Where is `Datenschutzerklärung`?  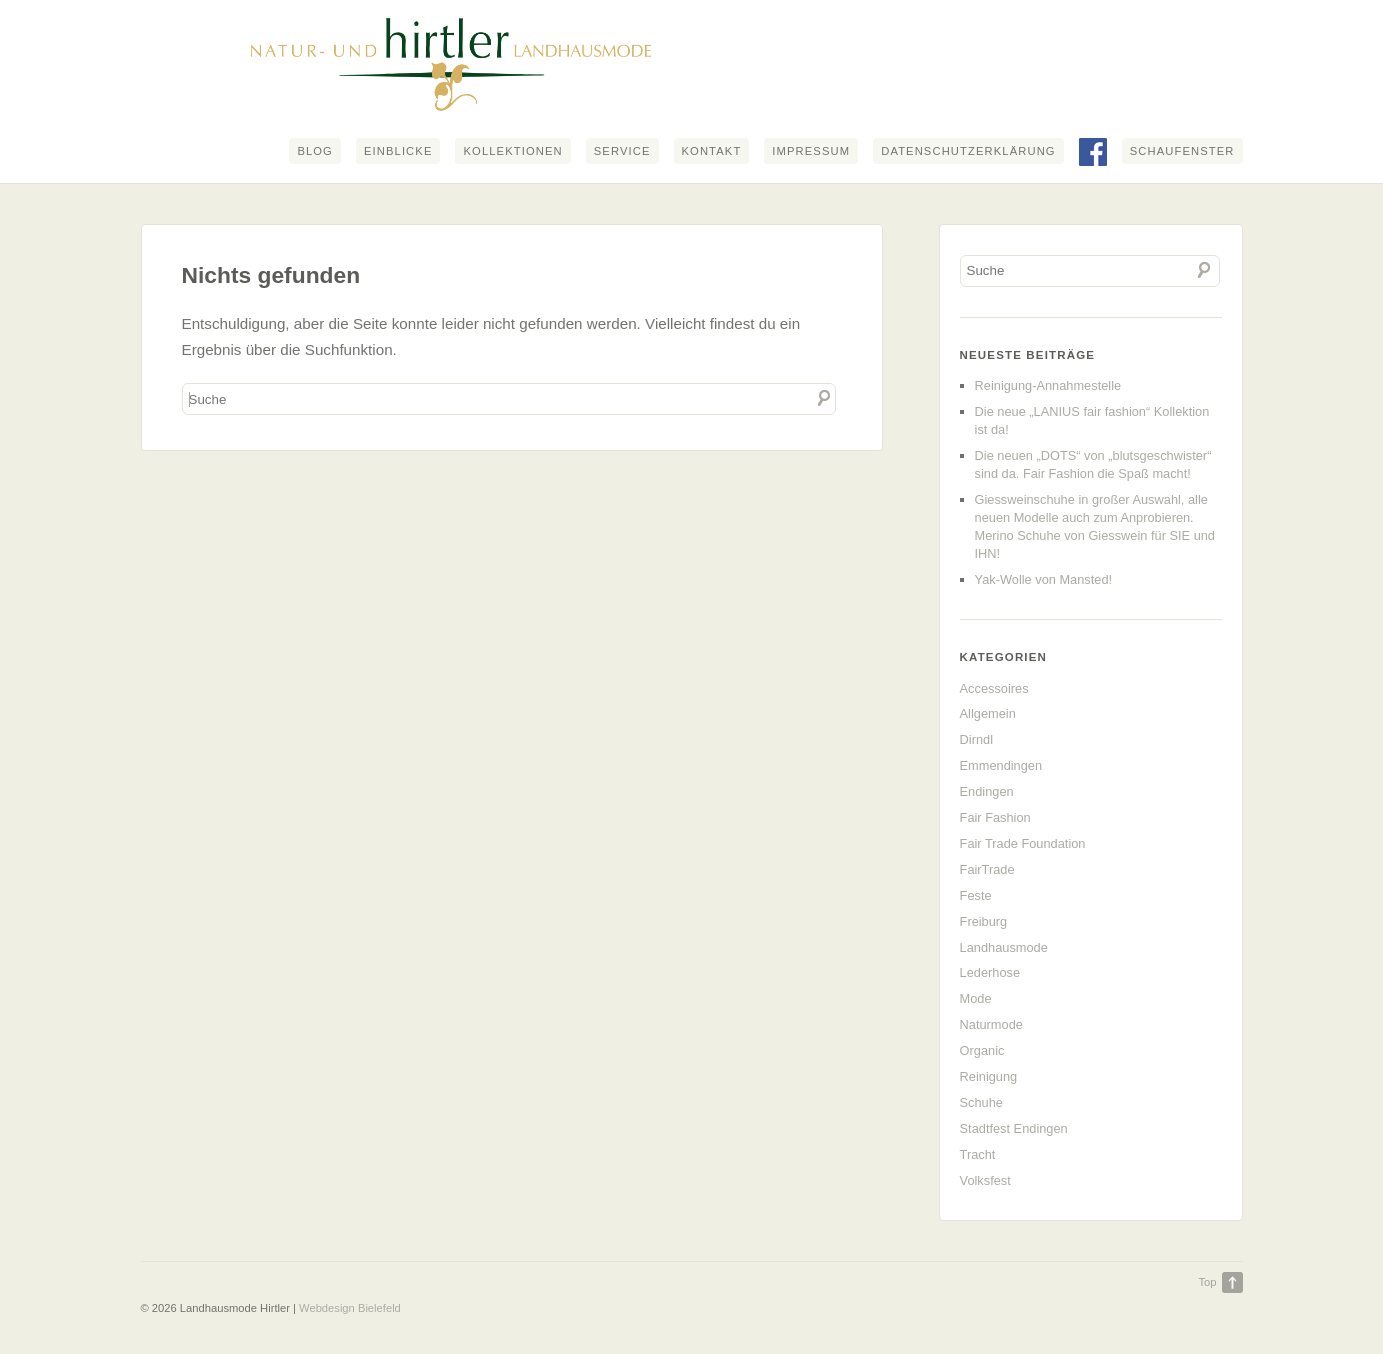 Datenschutzerklärung is located at coordinates (968, 151).